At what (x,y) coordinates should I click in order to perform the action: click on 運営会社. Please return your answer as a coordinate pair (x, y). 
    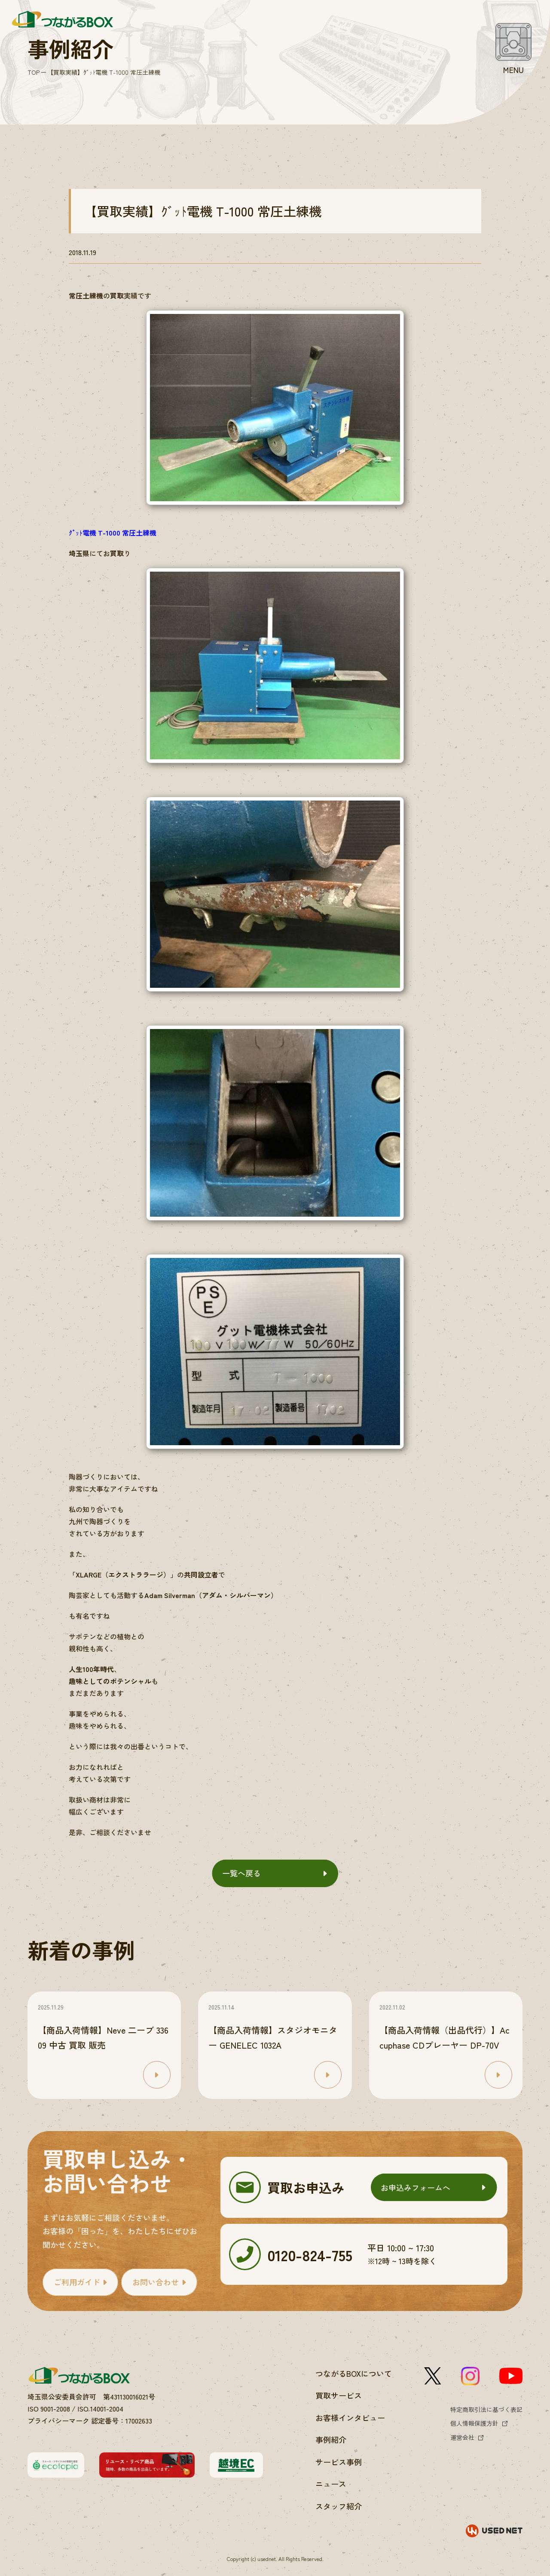
    Looking at the image, I should click on (462, 2437).